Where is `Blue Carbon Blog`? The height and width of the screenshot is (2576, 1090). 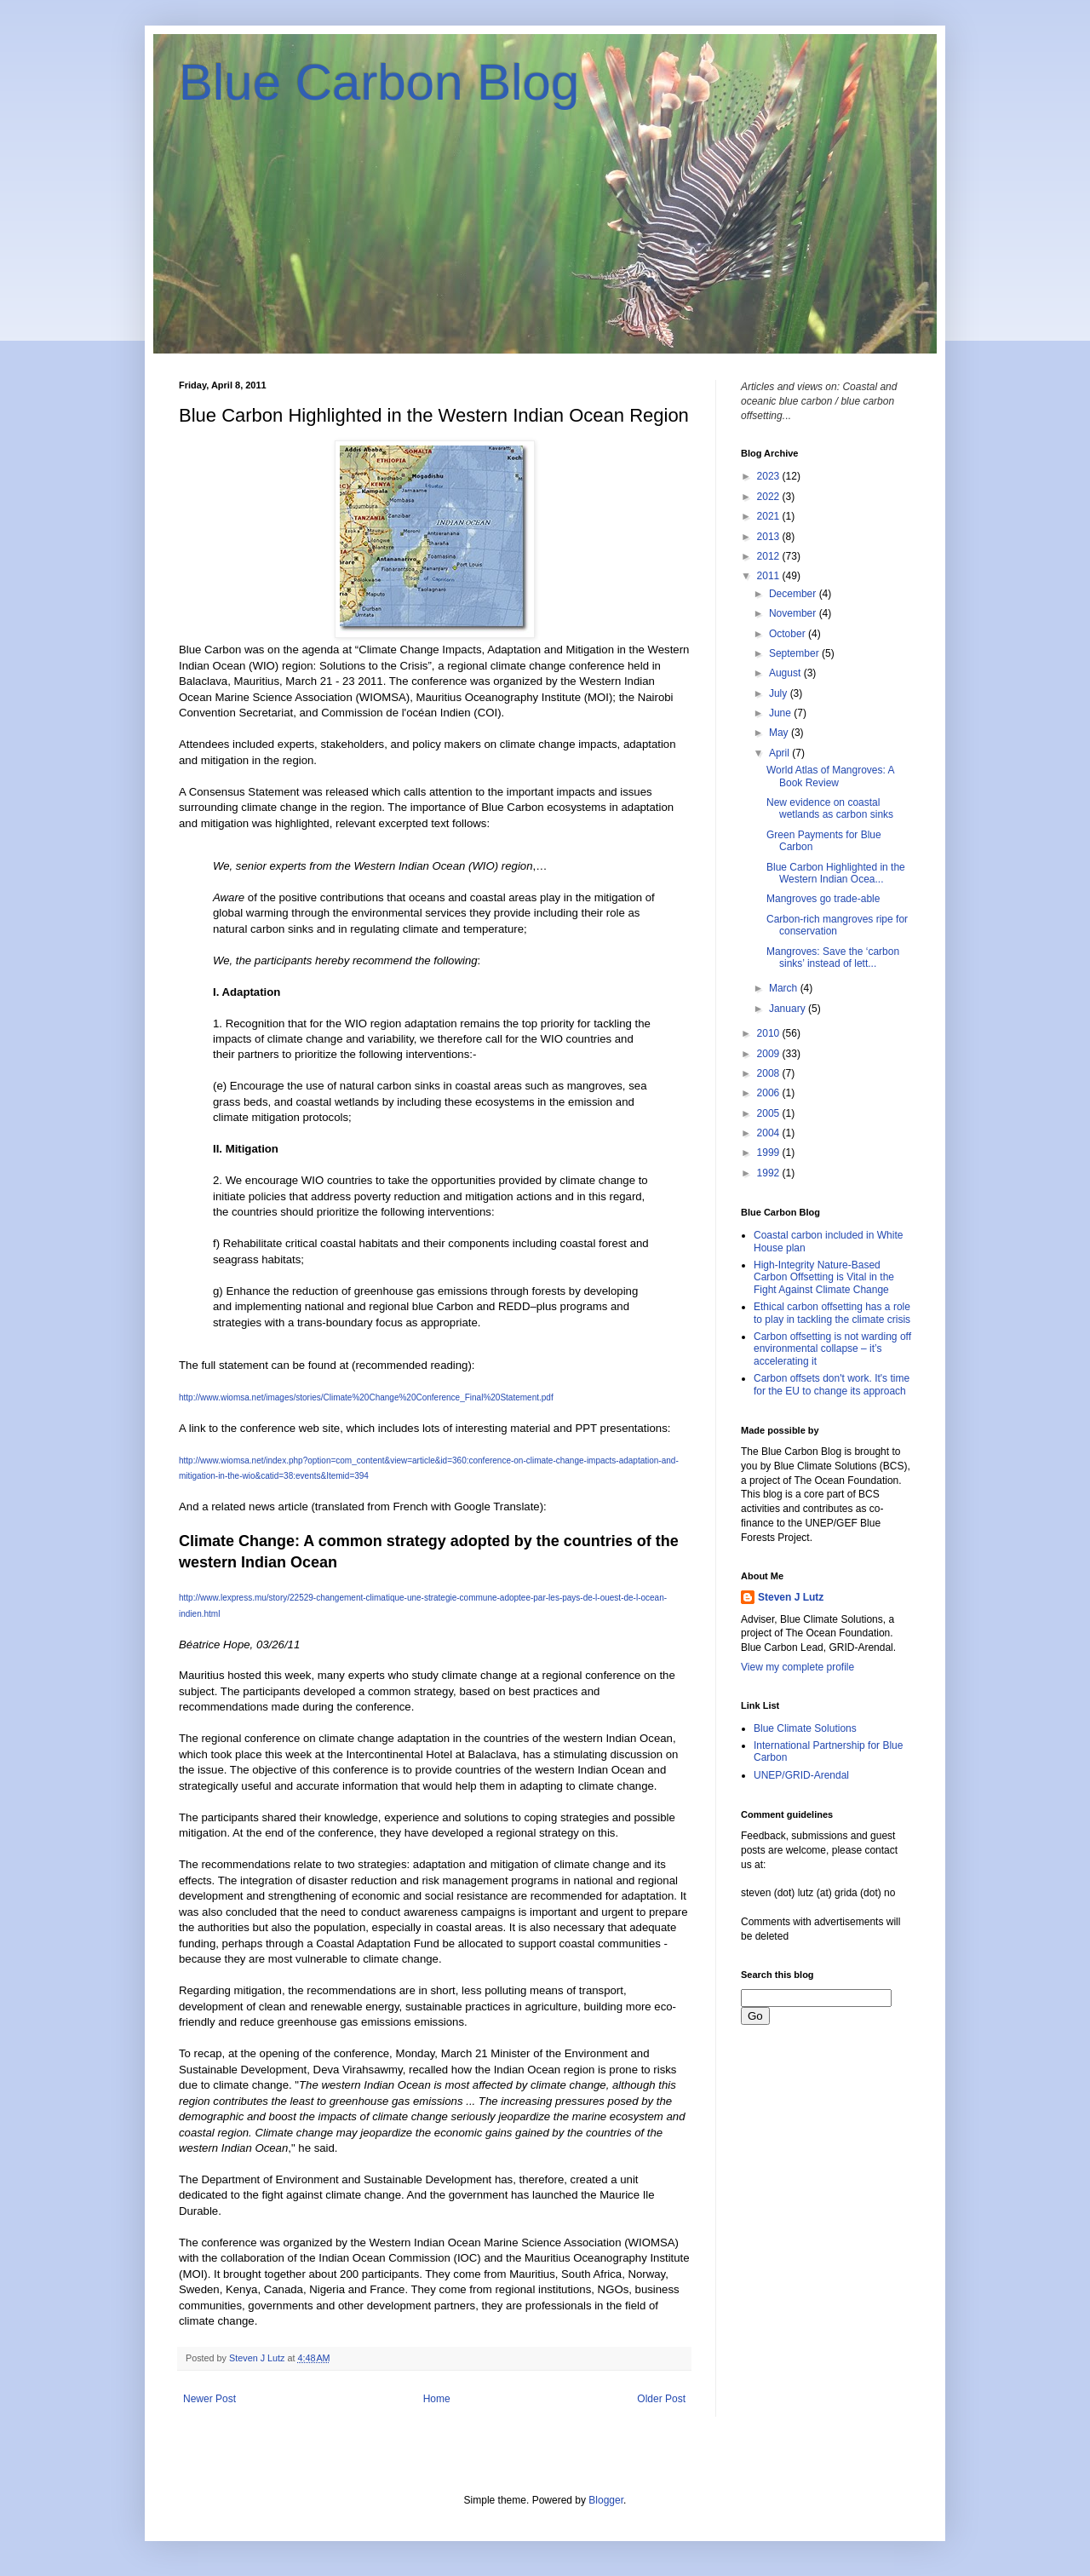 Blue Carbon Blog is located at coordinates (379, 82).